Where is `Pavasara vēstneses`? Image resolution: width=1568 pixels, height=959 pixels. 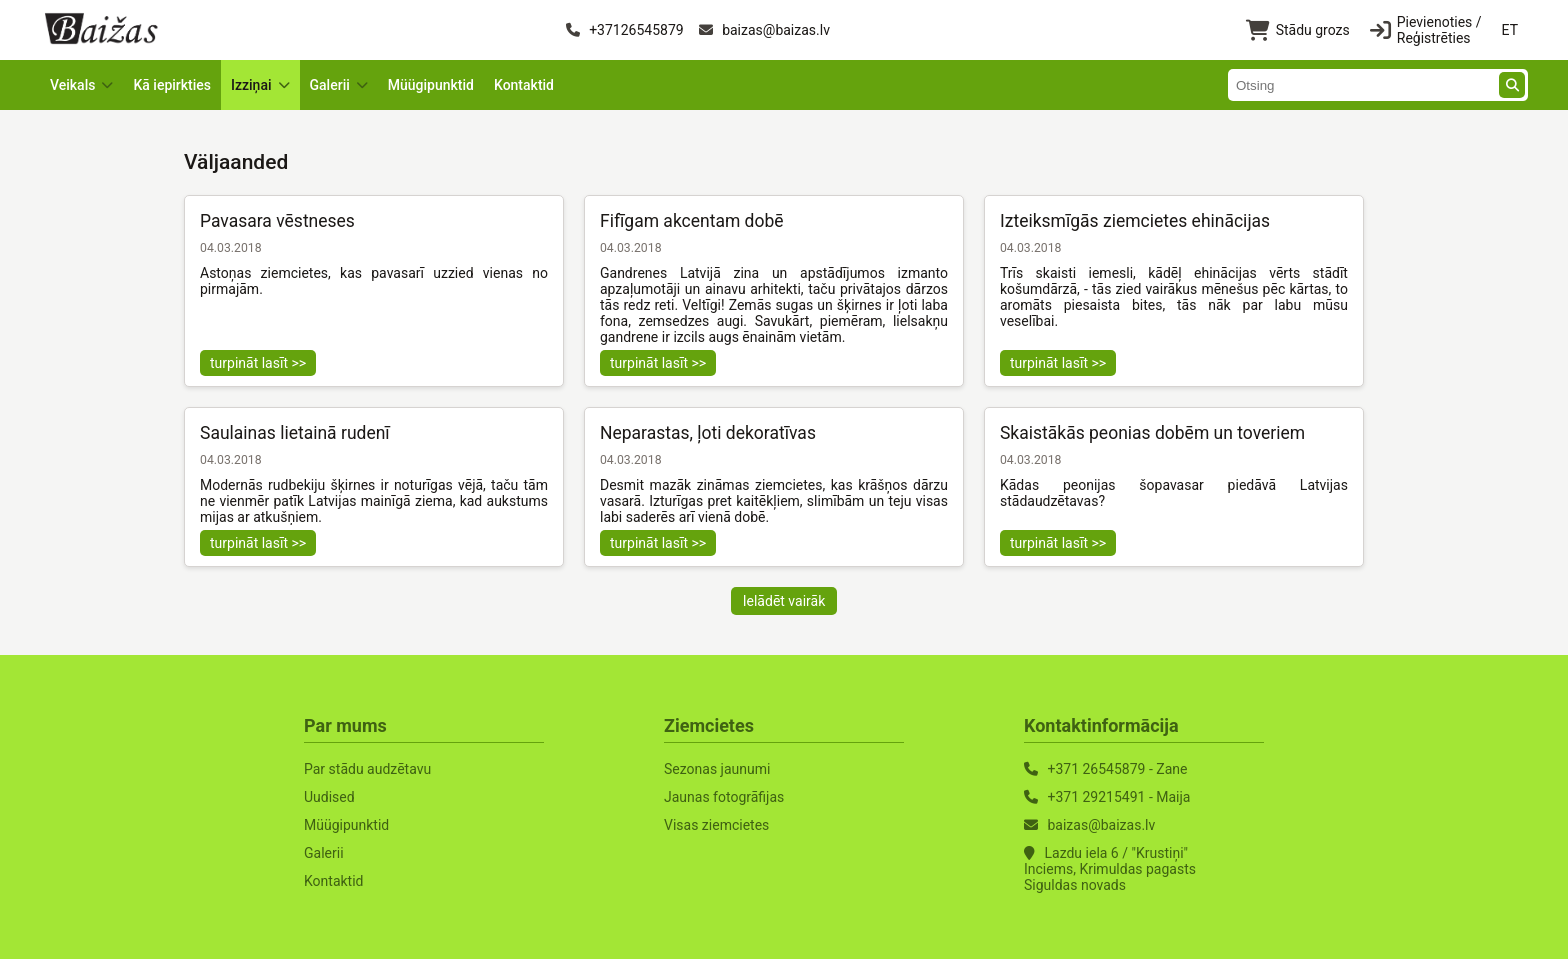
Pavasara vēstneses is located at coordinates (277, 221).